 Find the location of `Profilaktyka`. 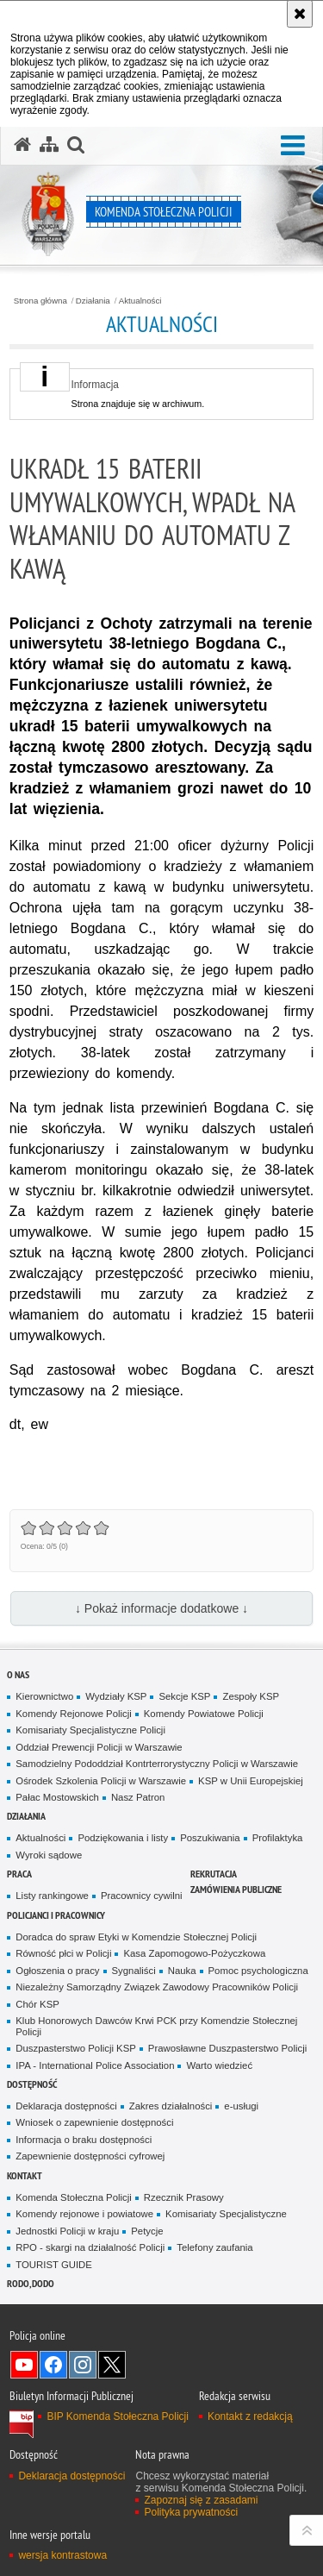

Profilaktyka is located at coordinates (277, 1838).